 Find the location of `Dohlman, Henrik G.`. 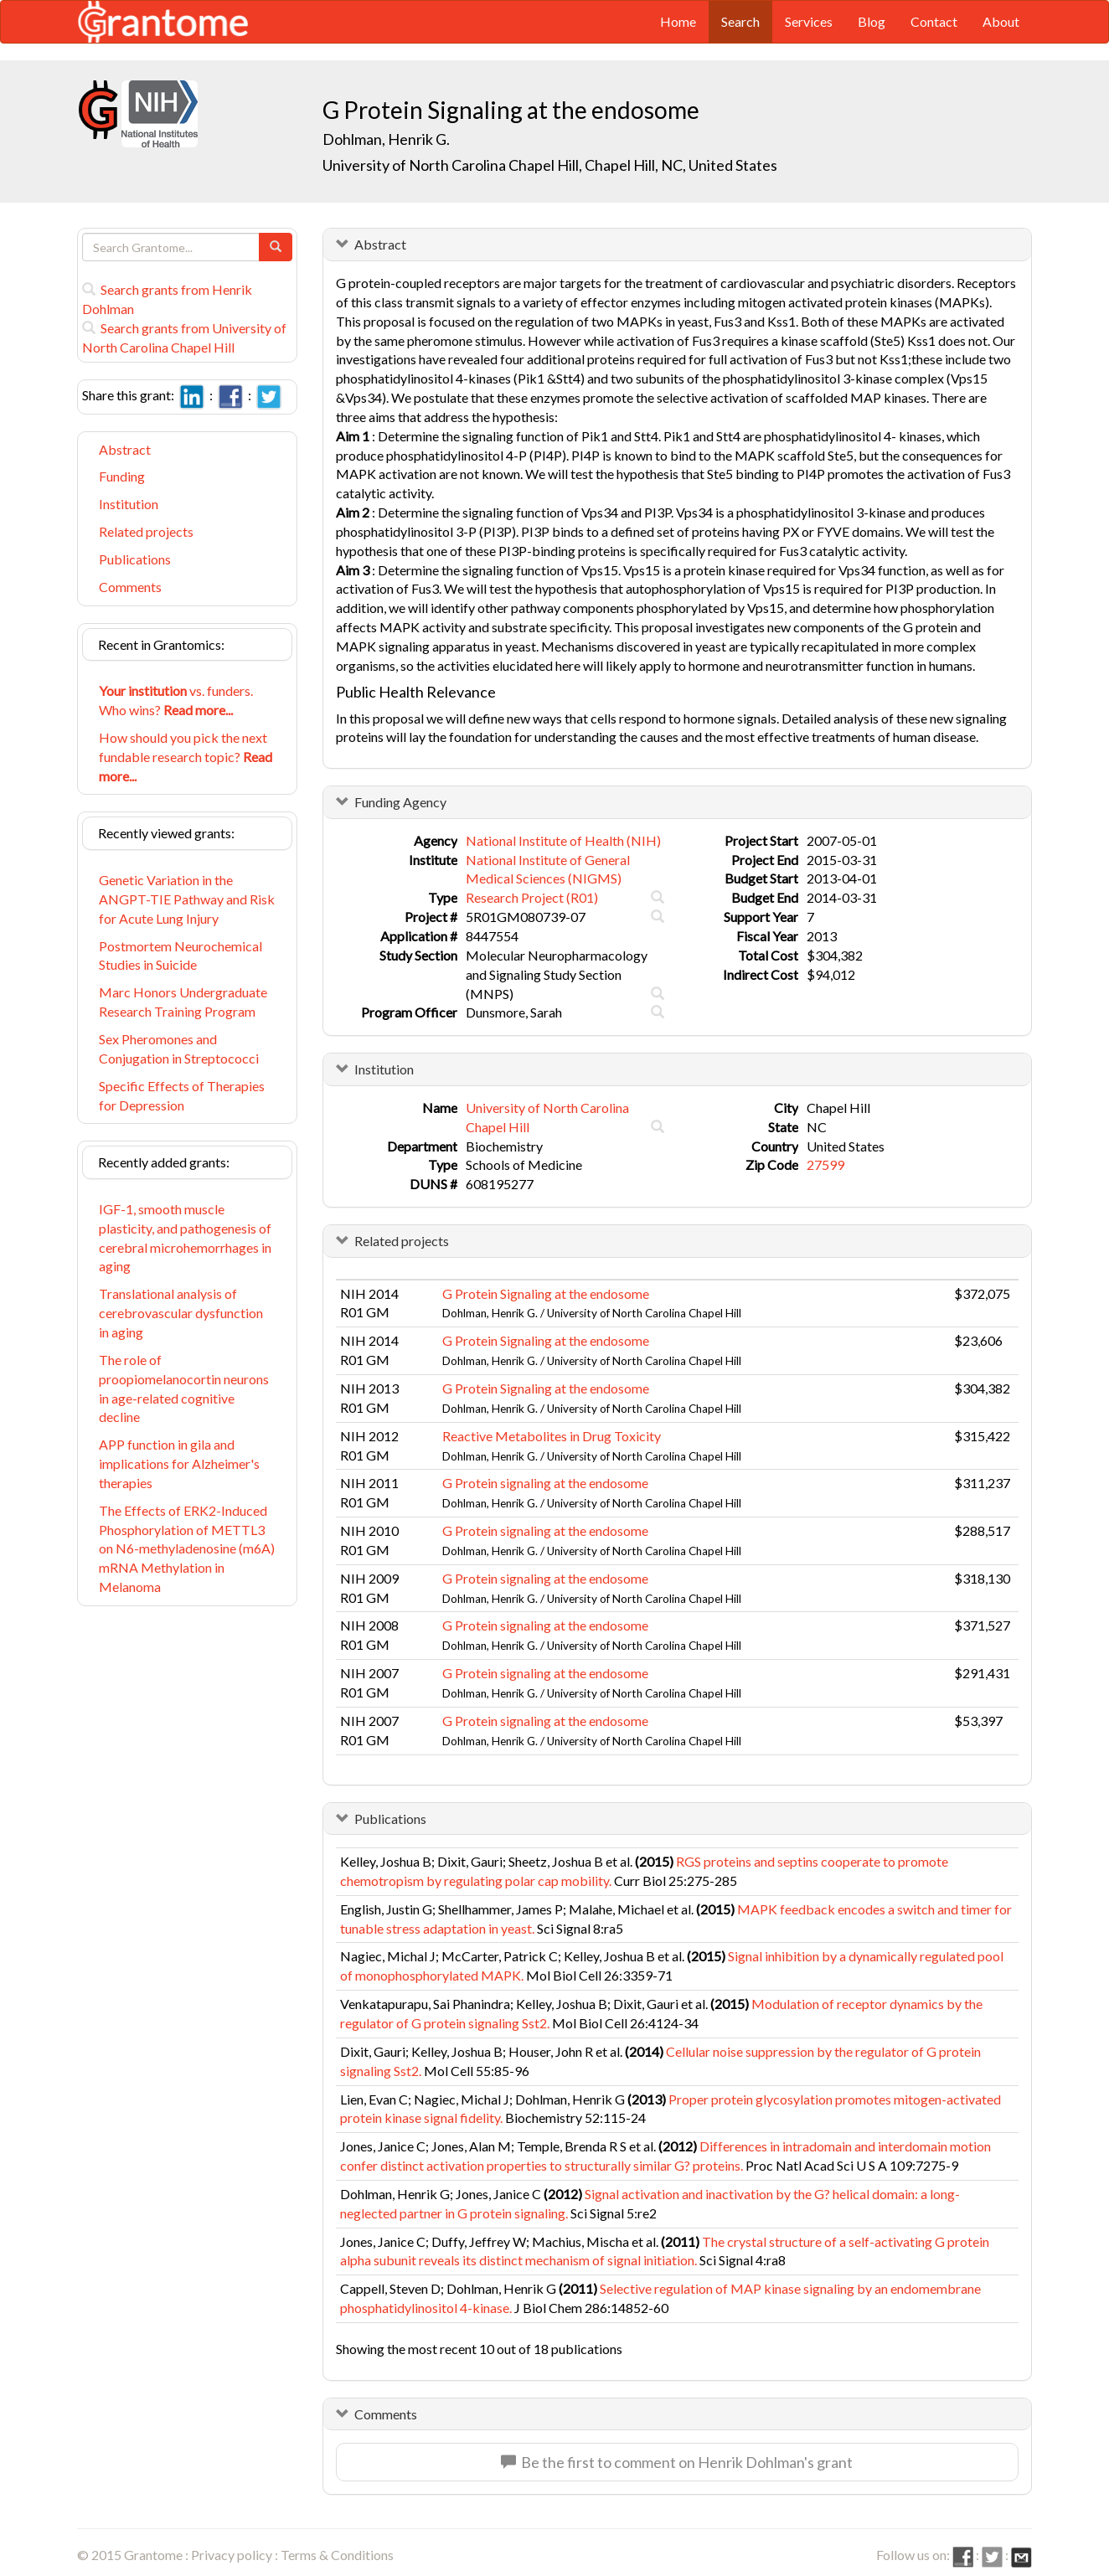

Dohlman, Henrik G. is located at coordinates (386, 139).